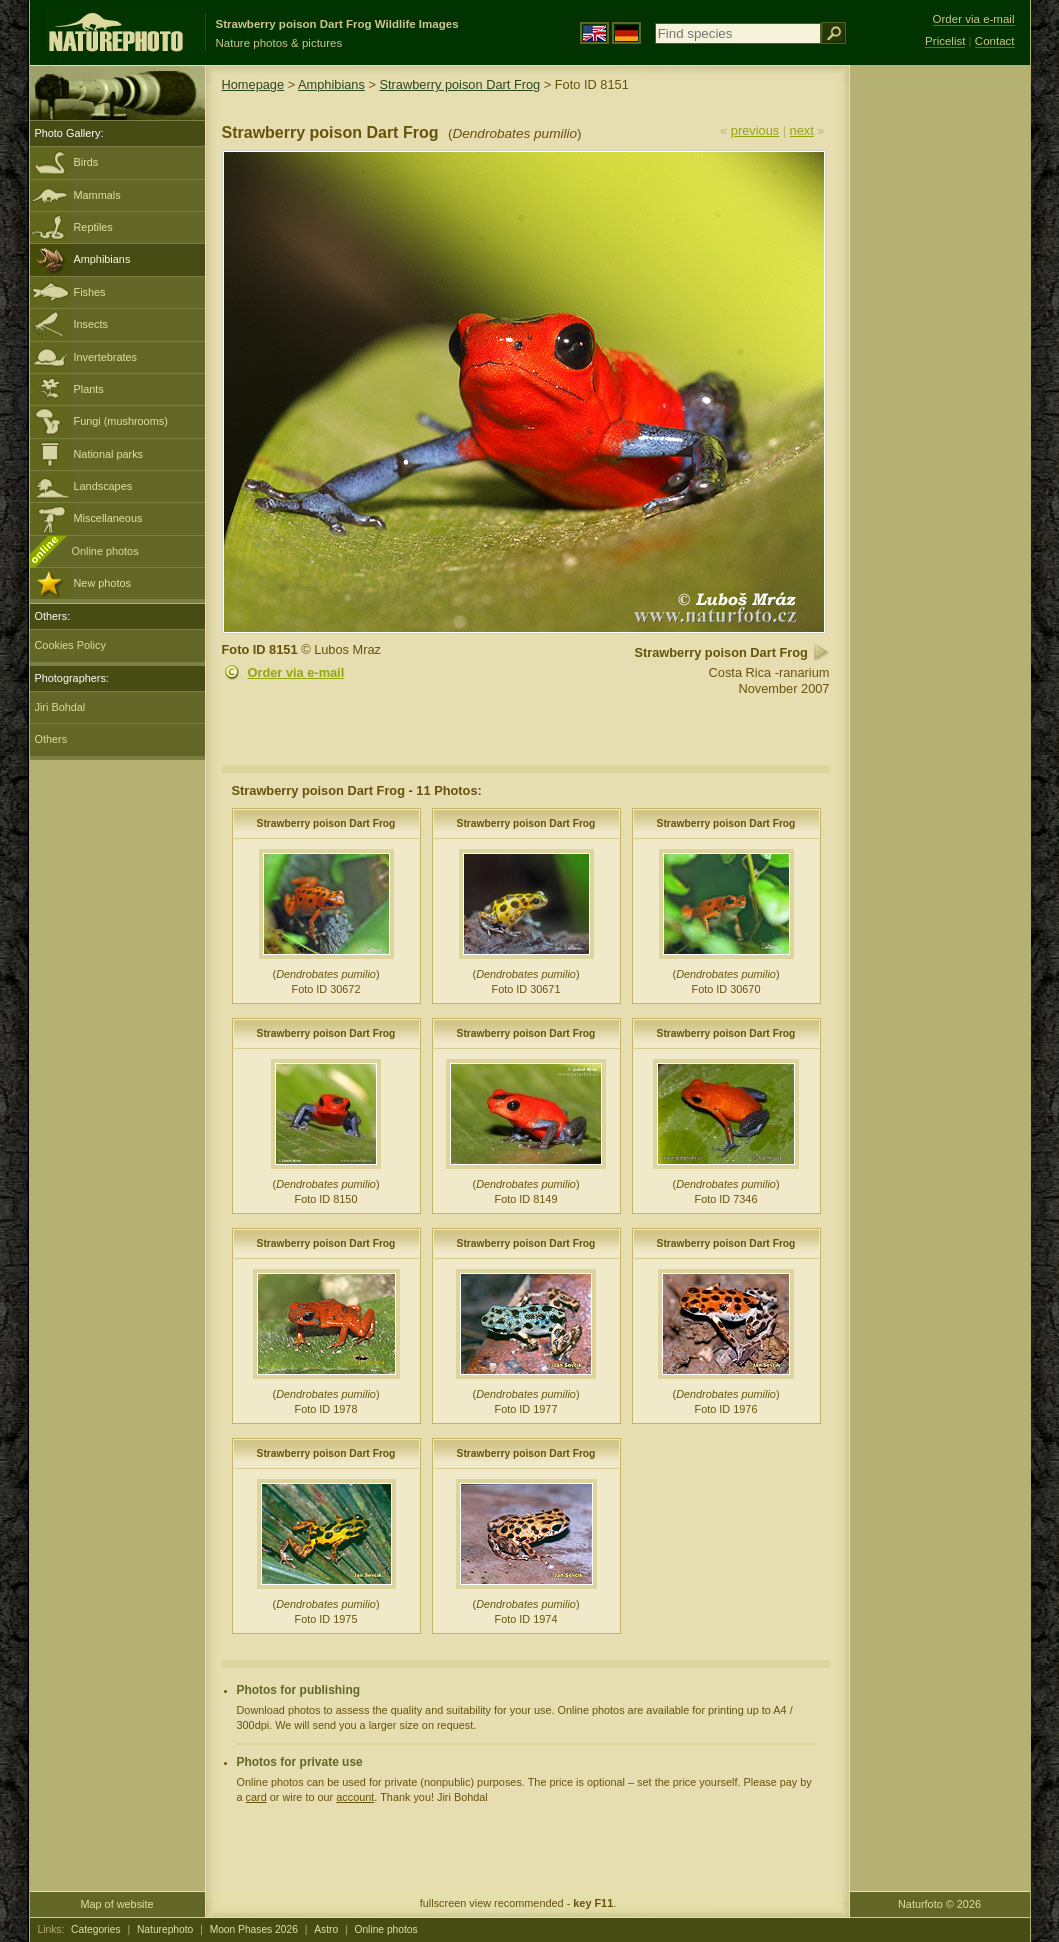 This screenshot has width=1059, height=1942. I want to click on New photos, so click(102, 583).